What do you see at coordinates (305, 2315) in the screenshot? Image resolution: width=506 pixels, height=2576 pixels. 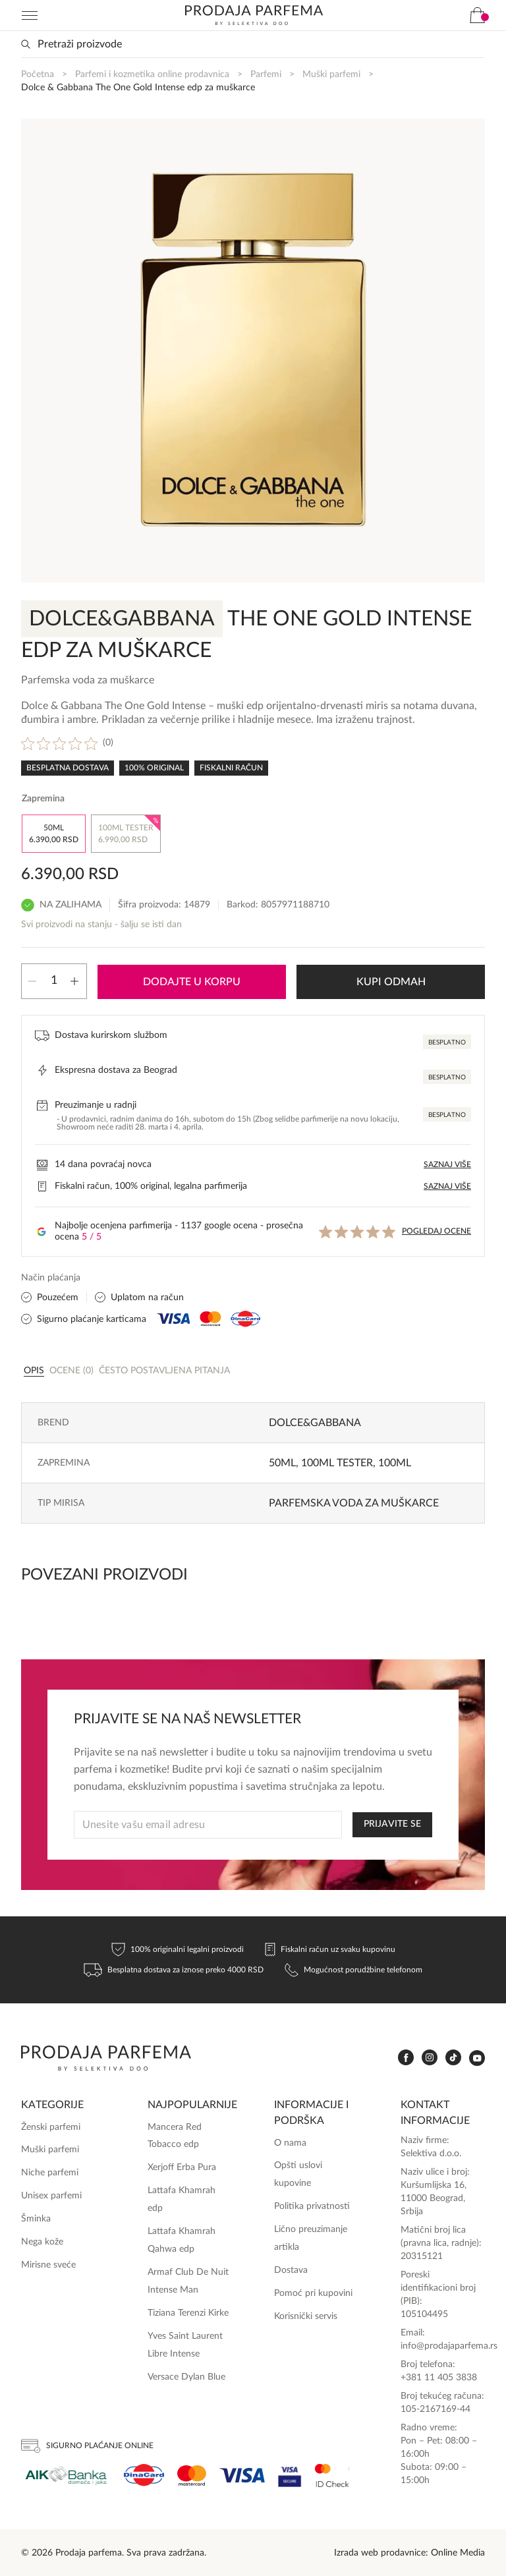 I see `Korisnički servis` at bounding box center [305, 2315].